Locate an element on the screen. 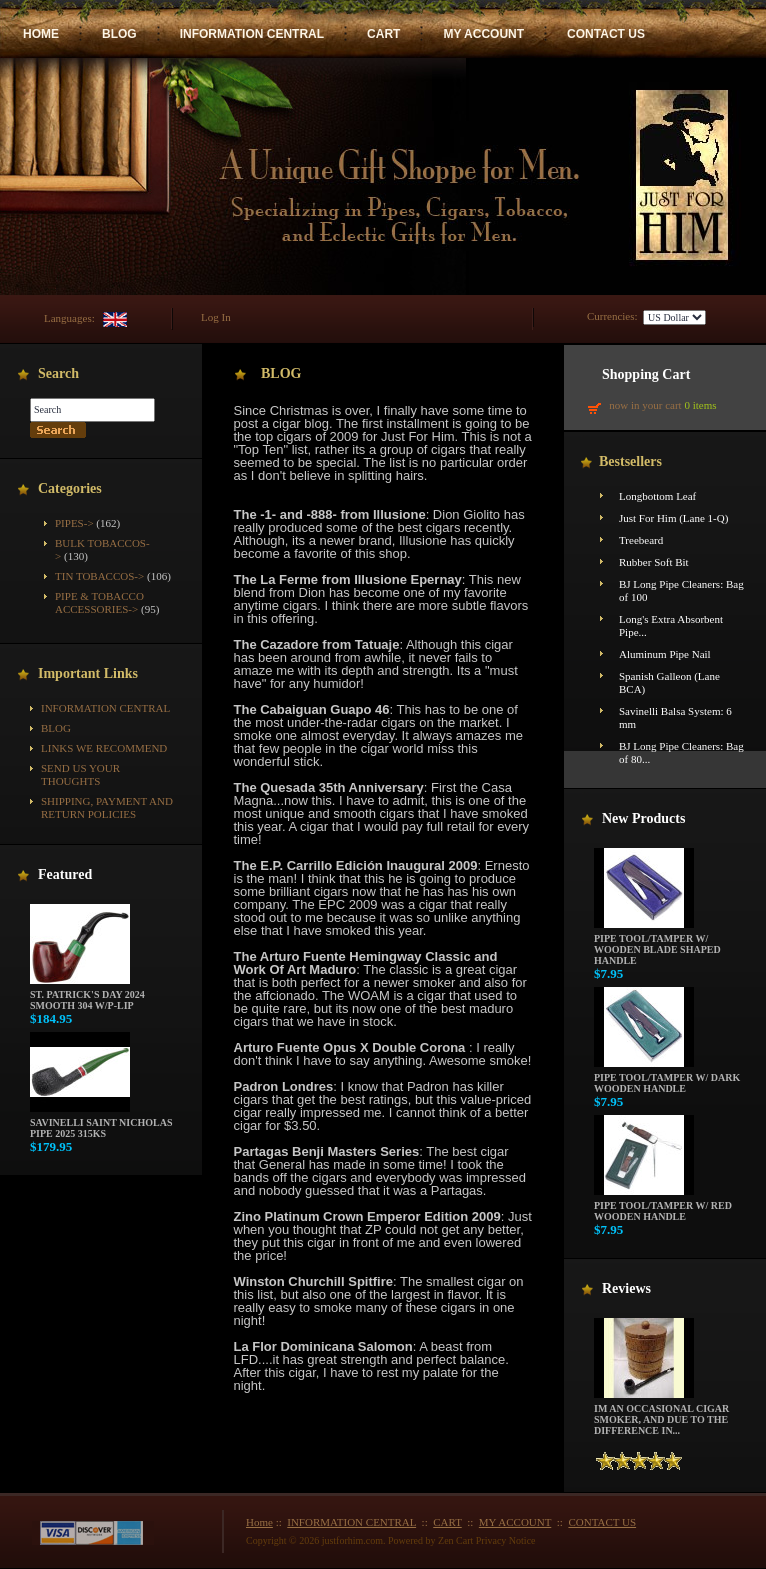  Links We Recommend is located at coordinates (104, 748).